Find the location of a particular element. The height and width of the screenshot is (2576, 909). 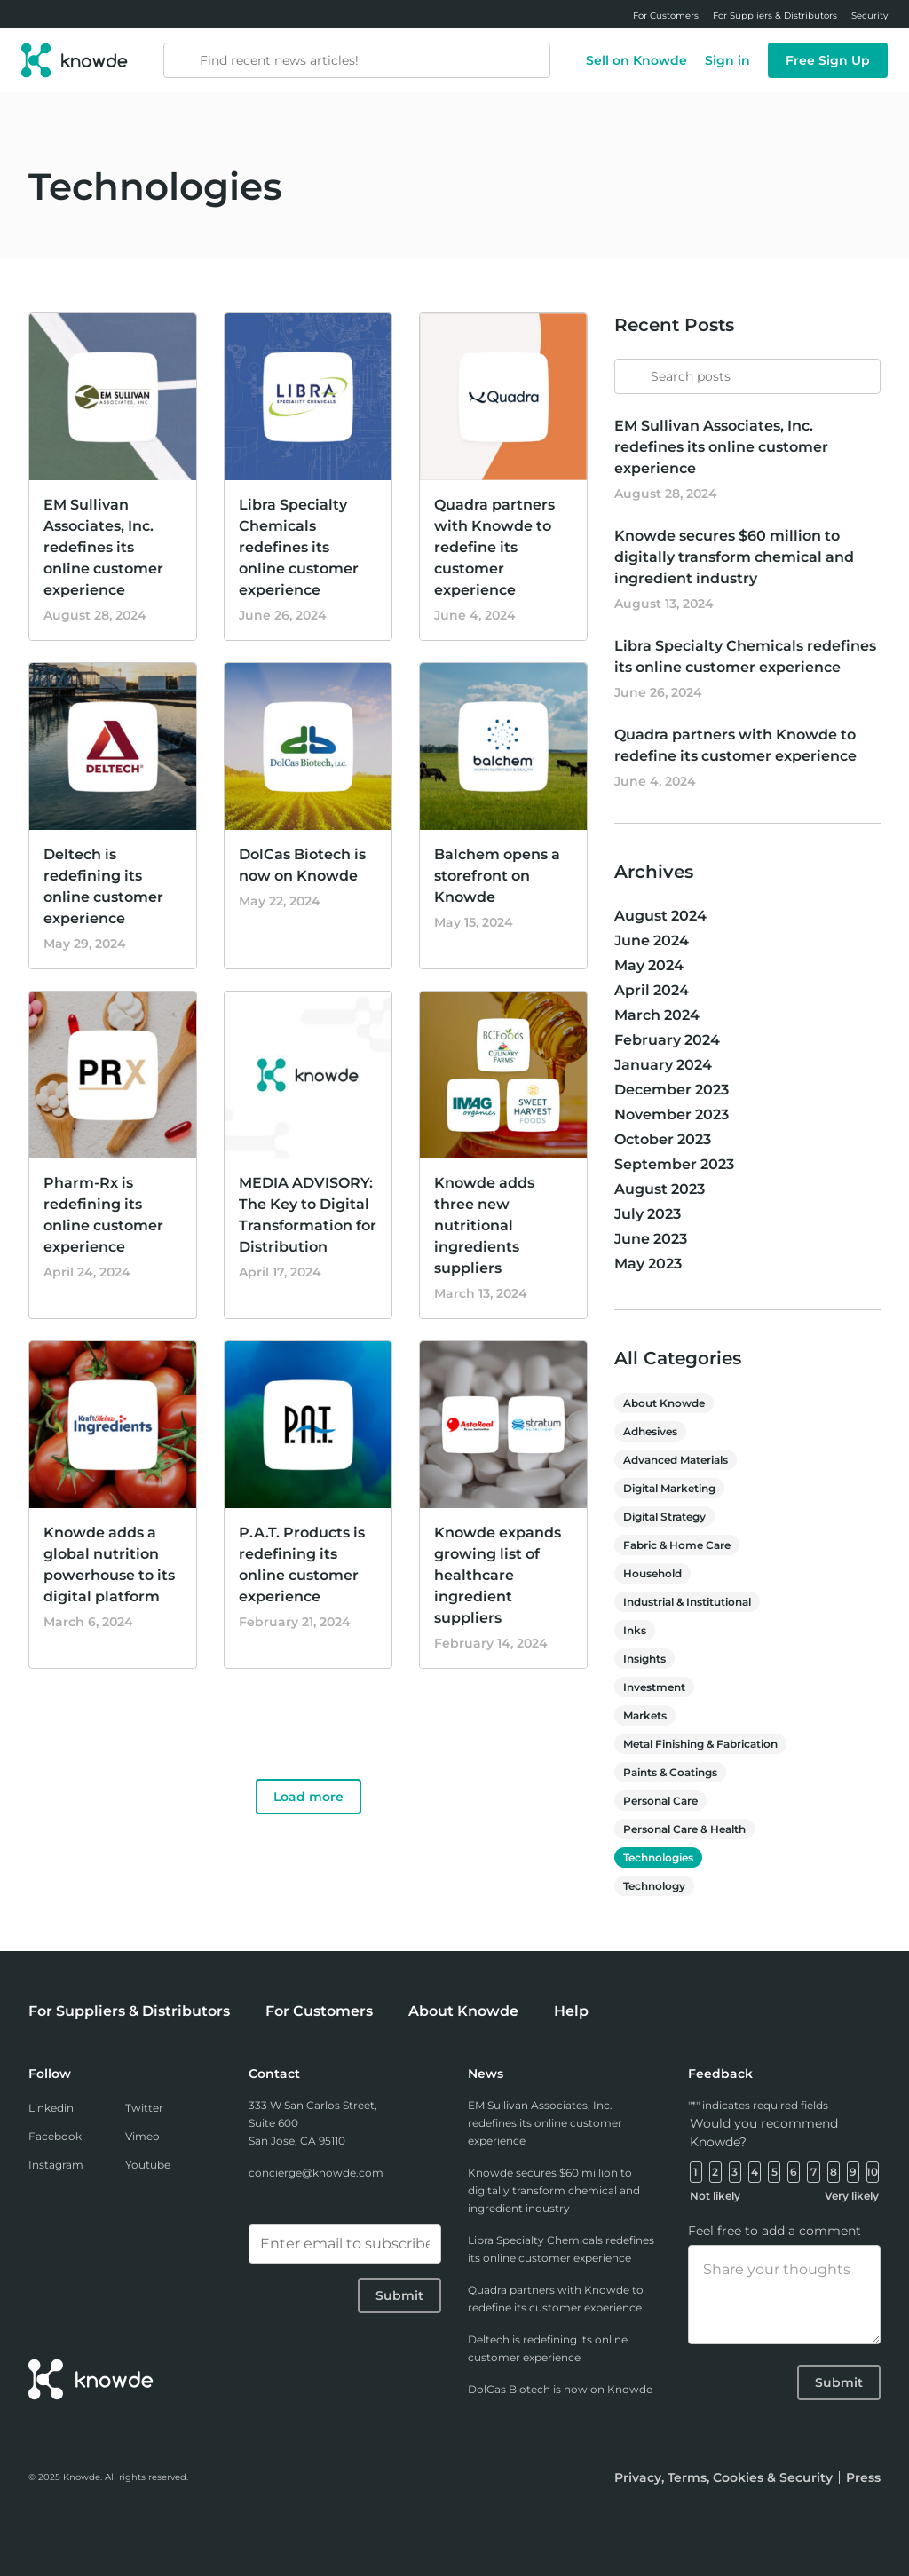

Investment is located at coordinates (654, 1687).